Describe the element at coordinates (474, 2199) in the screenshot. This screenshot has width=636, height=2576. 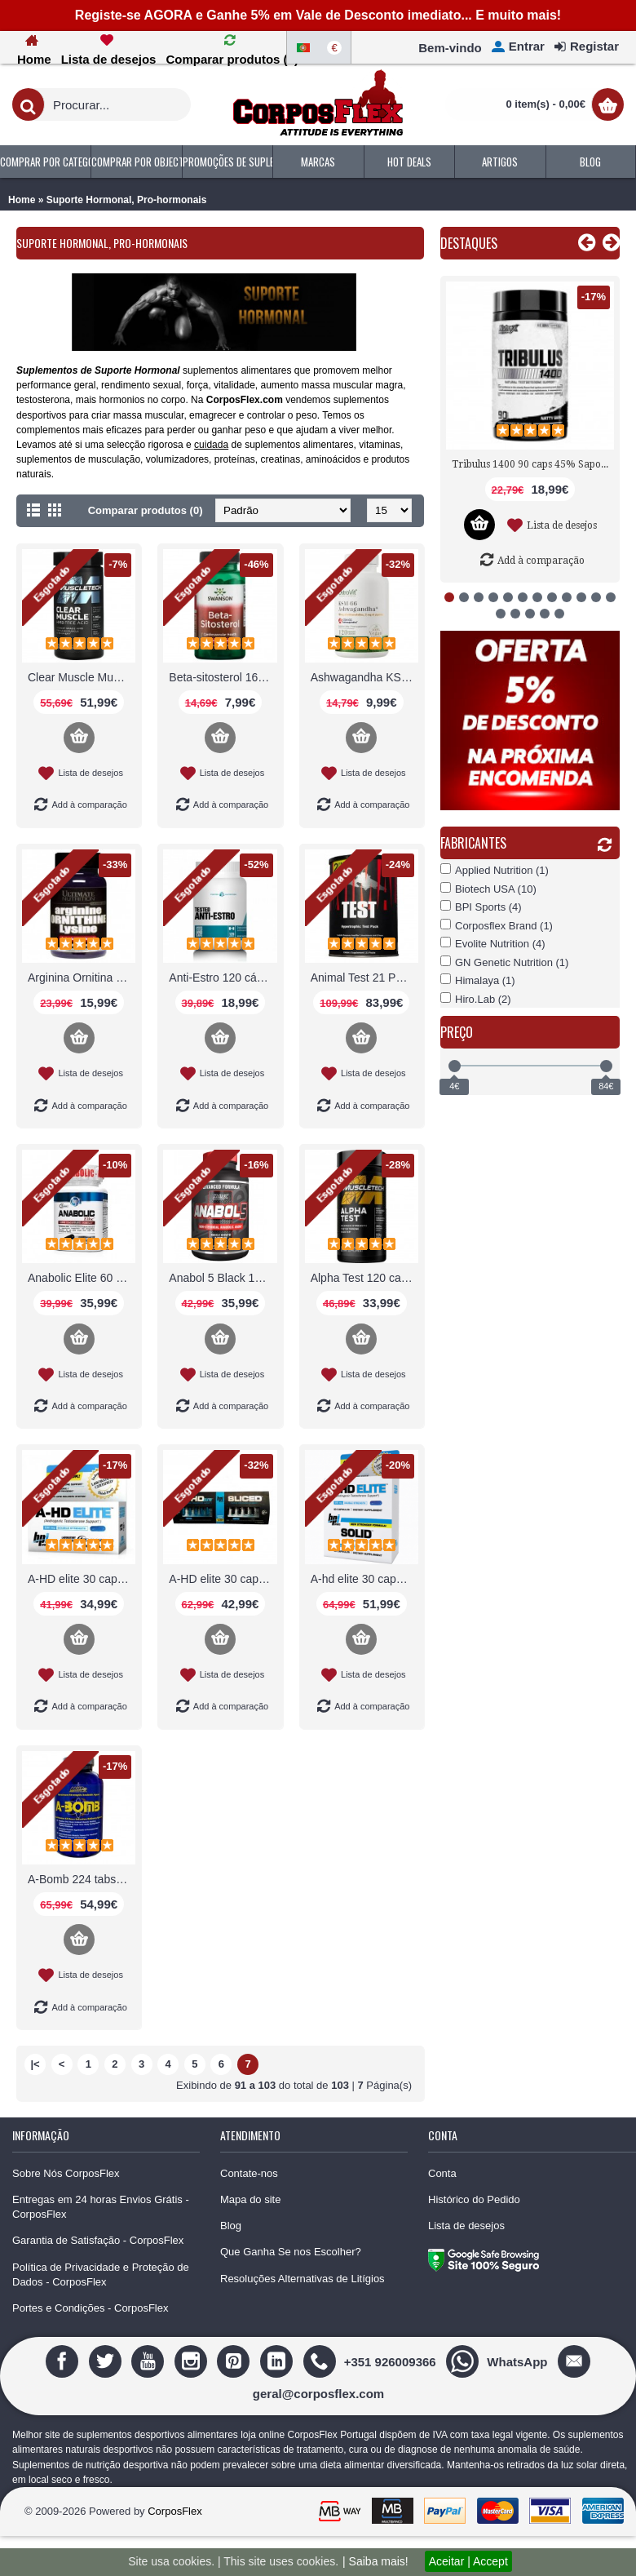
I see `Histórico do Pedido` at that location.